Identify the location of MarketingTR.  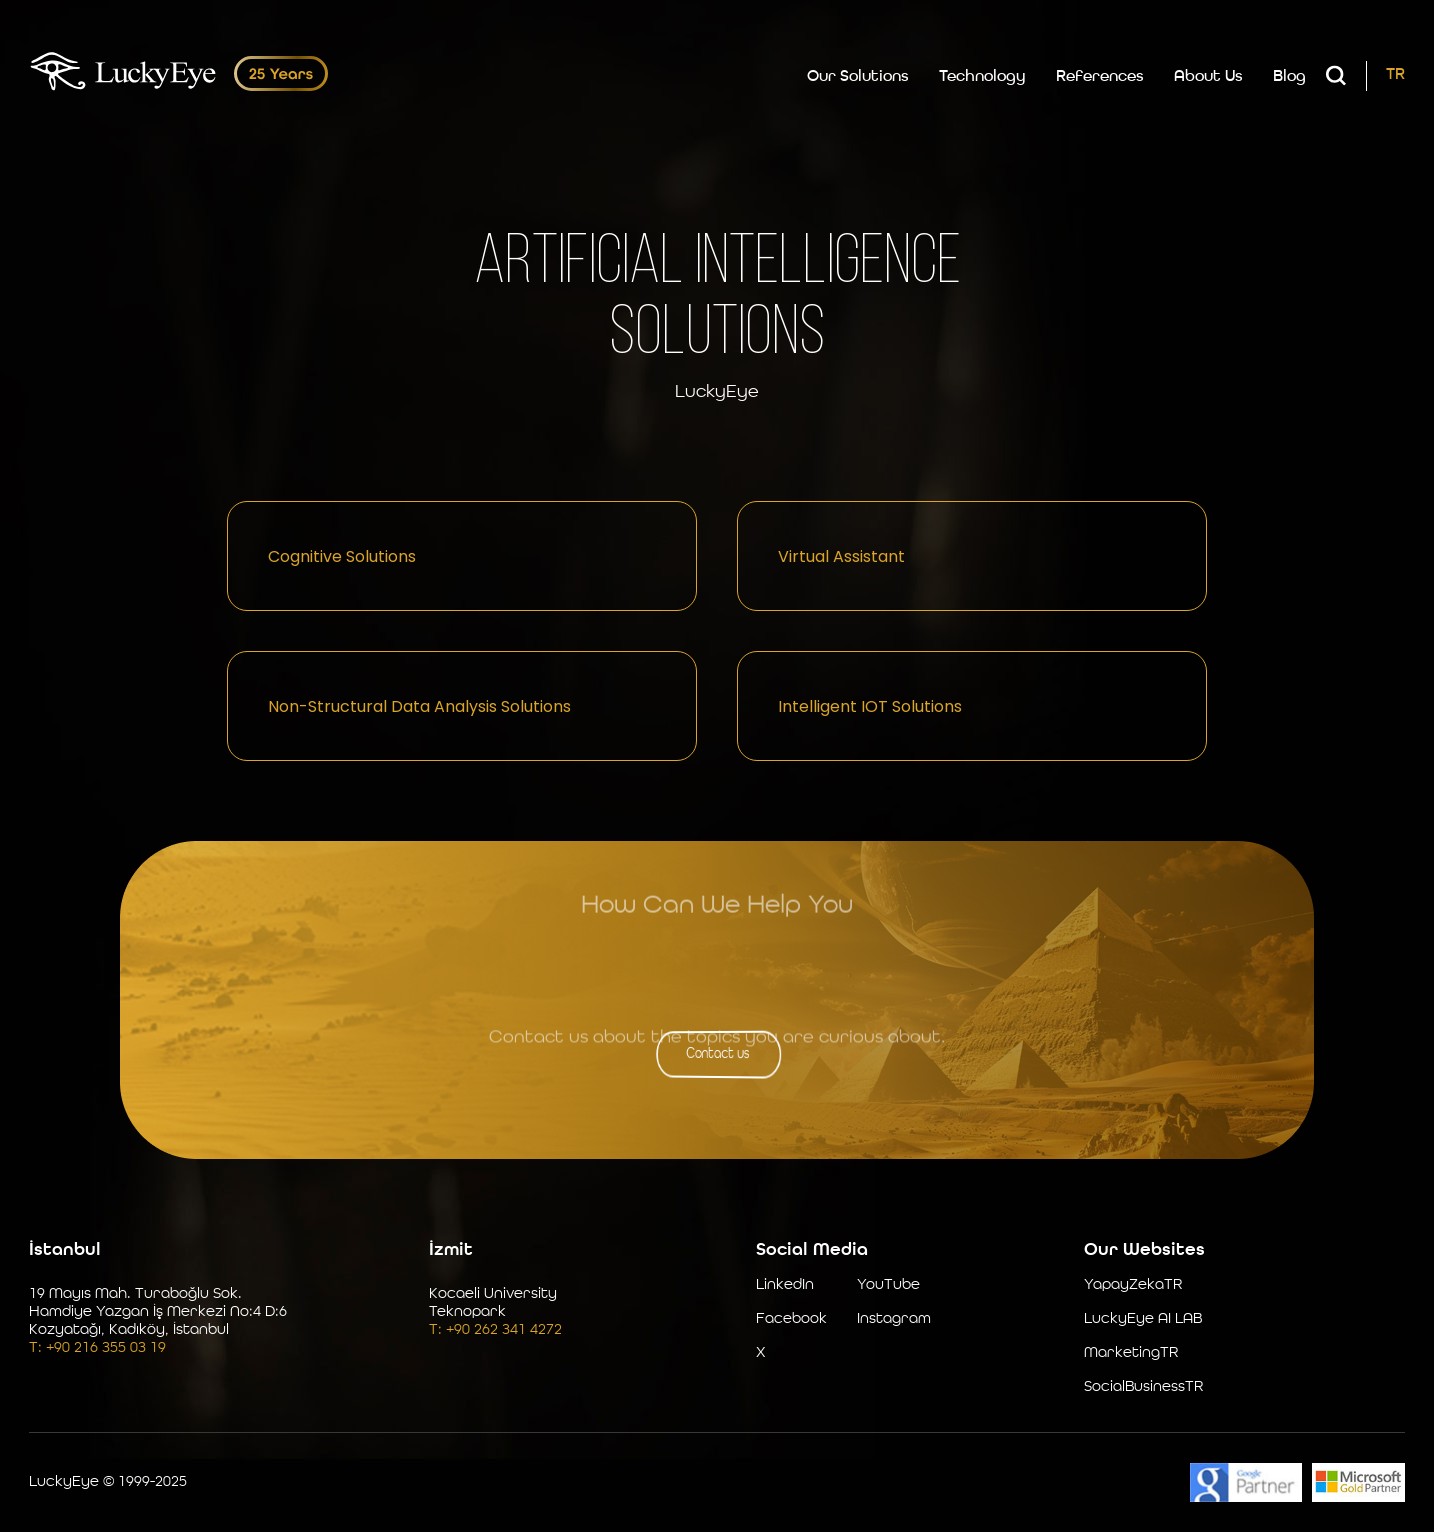
(1131, 1353).